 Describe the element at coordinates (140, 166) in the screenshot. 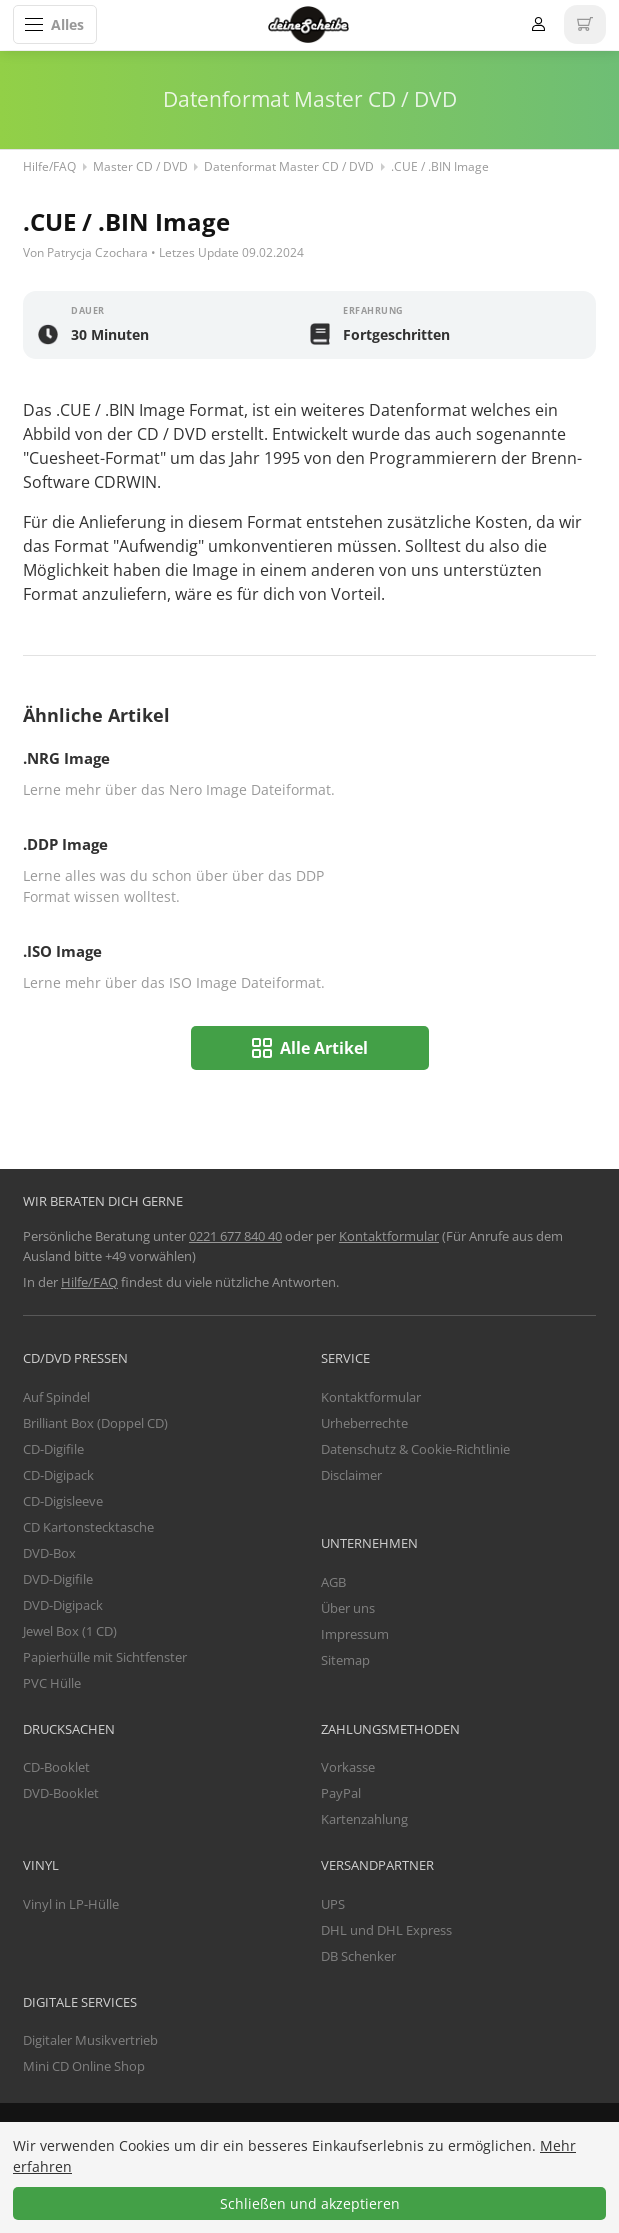

I see `Master CD / DVD` at that location.